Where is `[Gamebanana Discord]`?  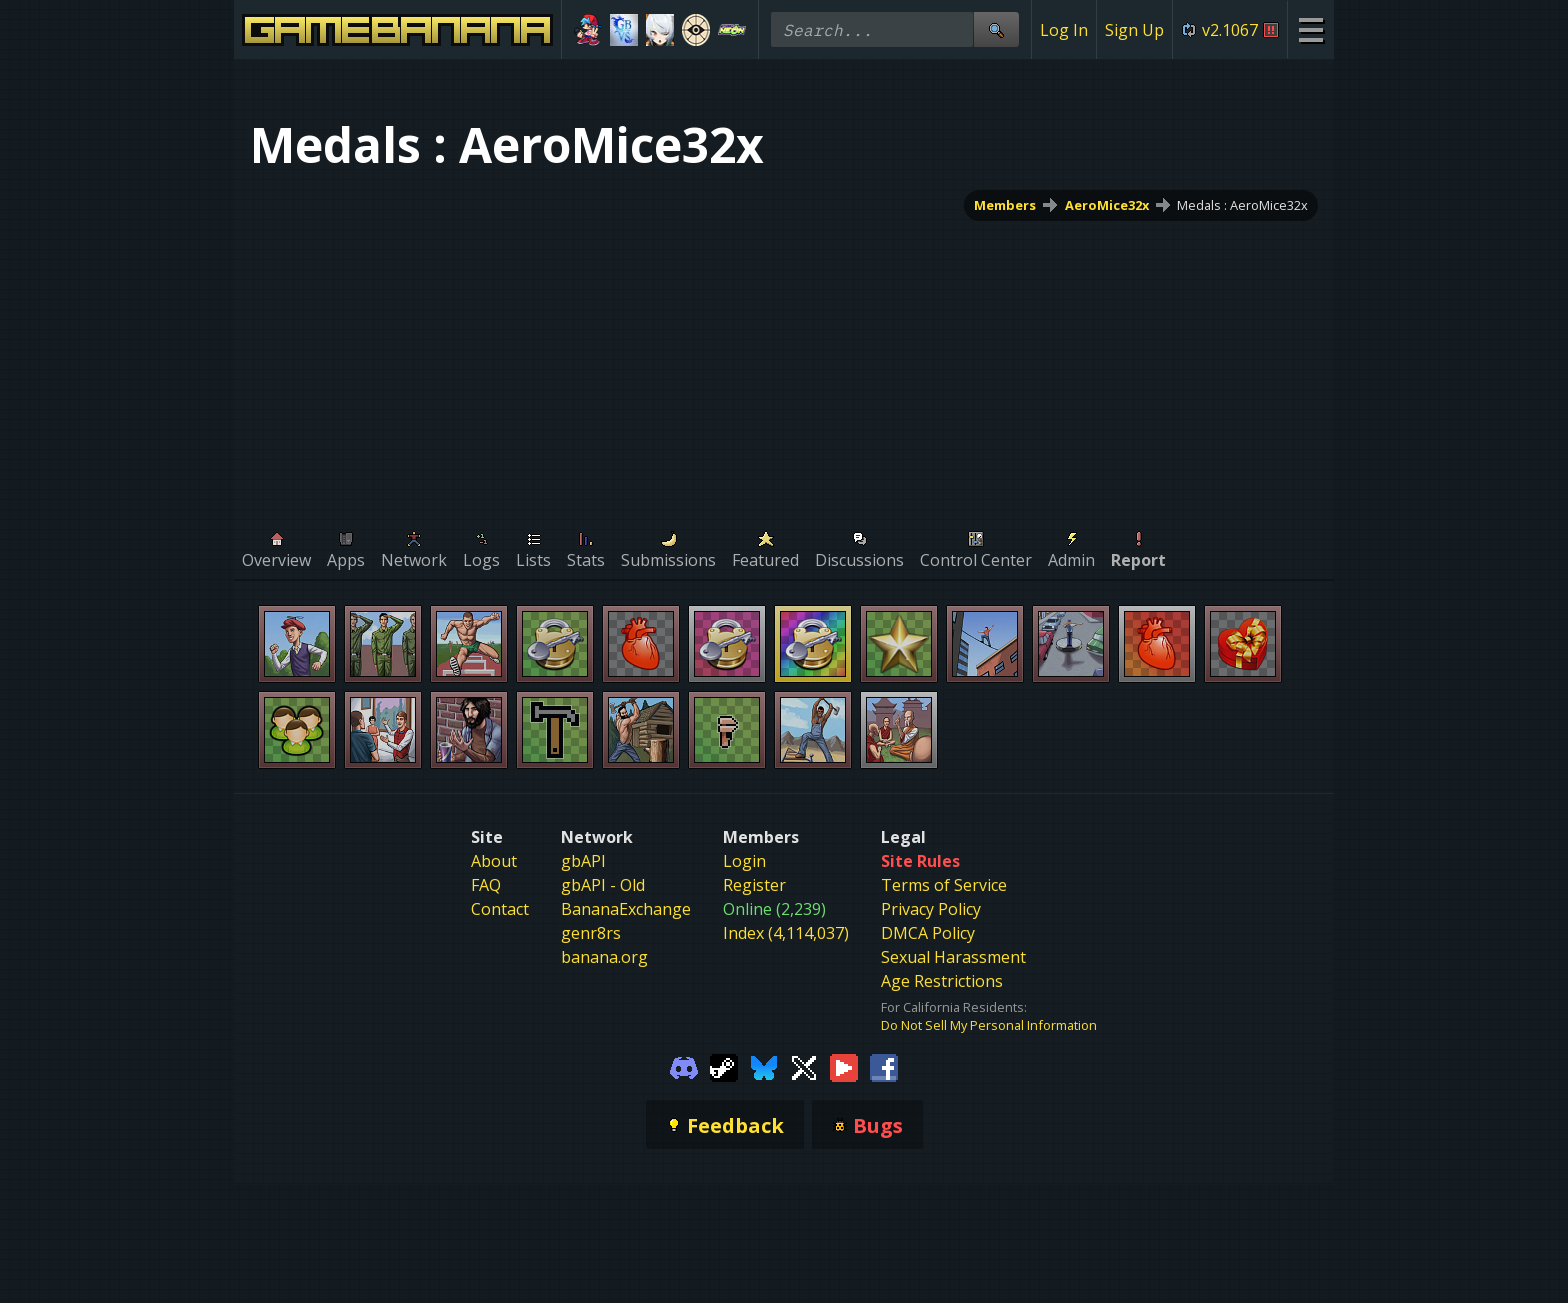 [Gamebanana Discord] is located at coordinates (684, 1066).